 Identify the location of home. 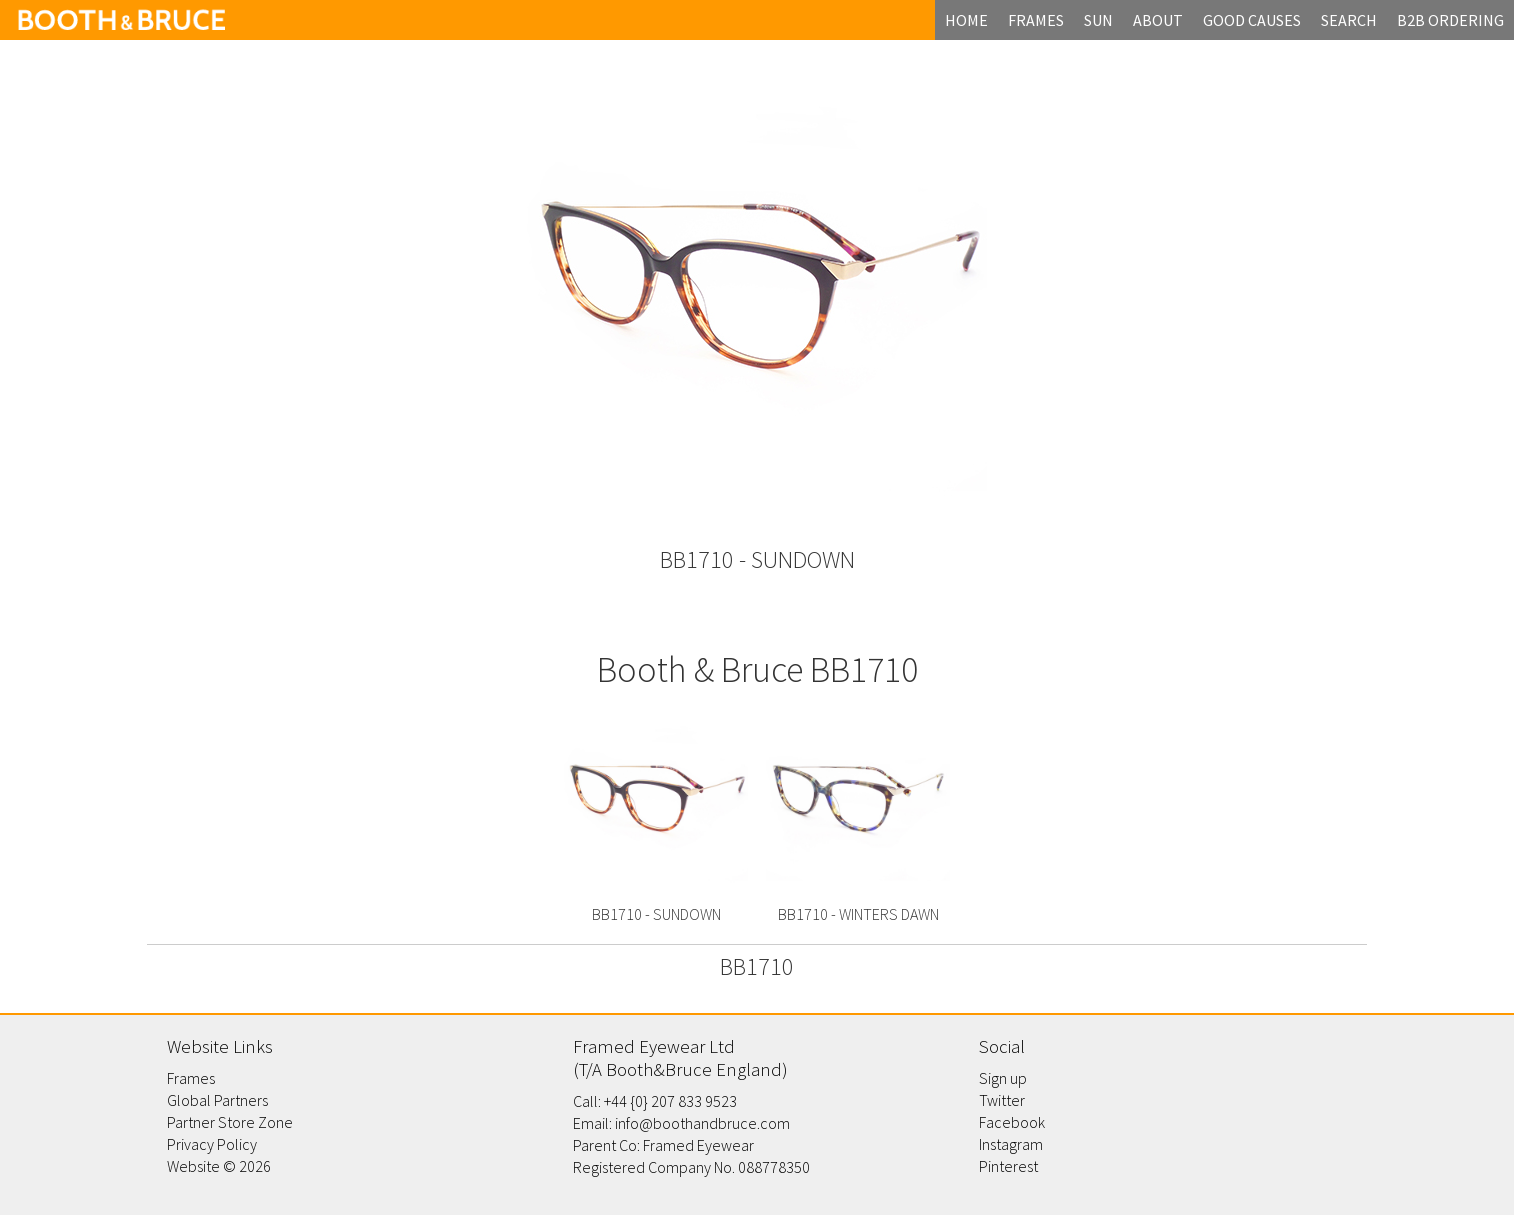
(966, 20).